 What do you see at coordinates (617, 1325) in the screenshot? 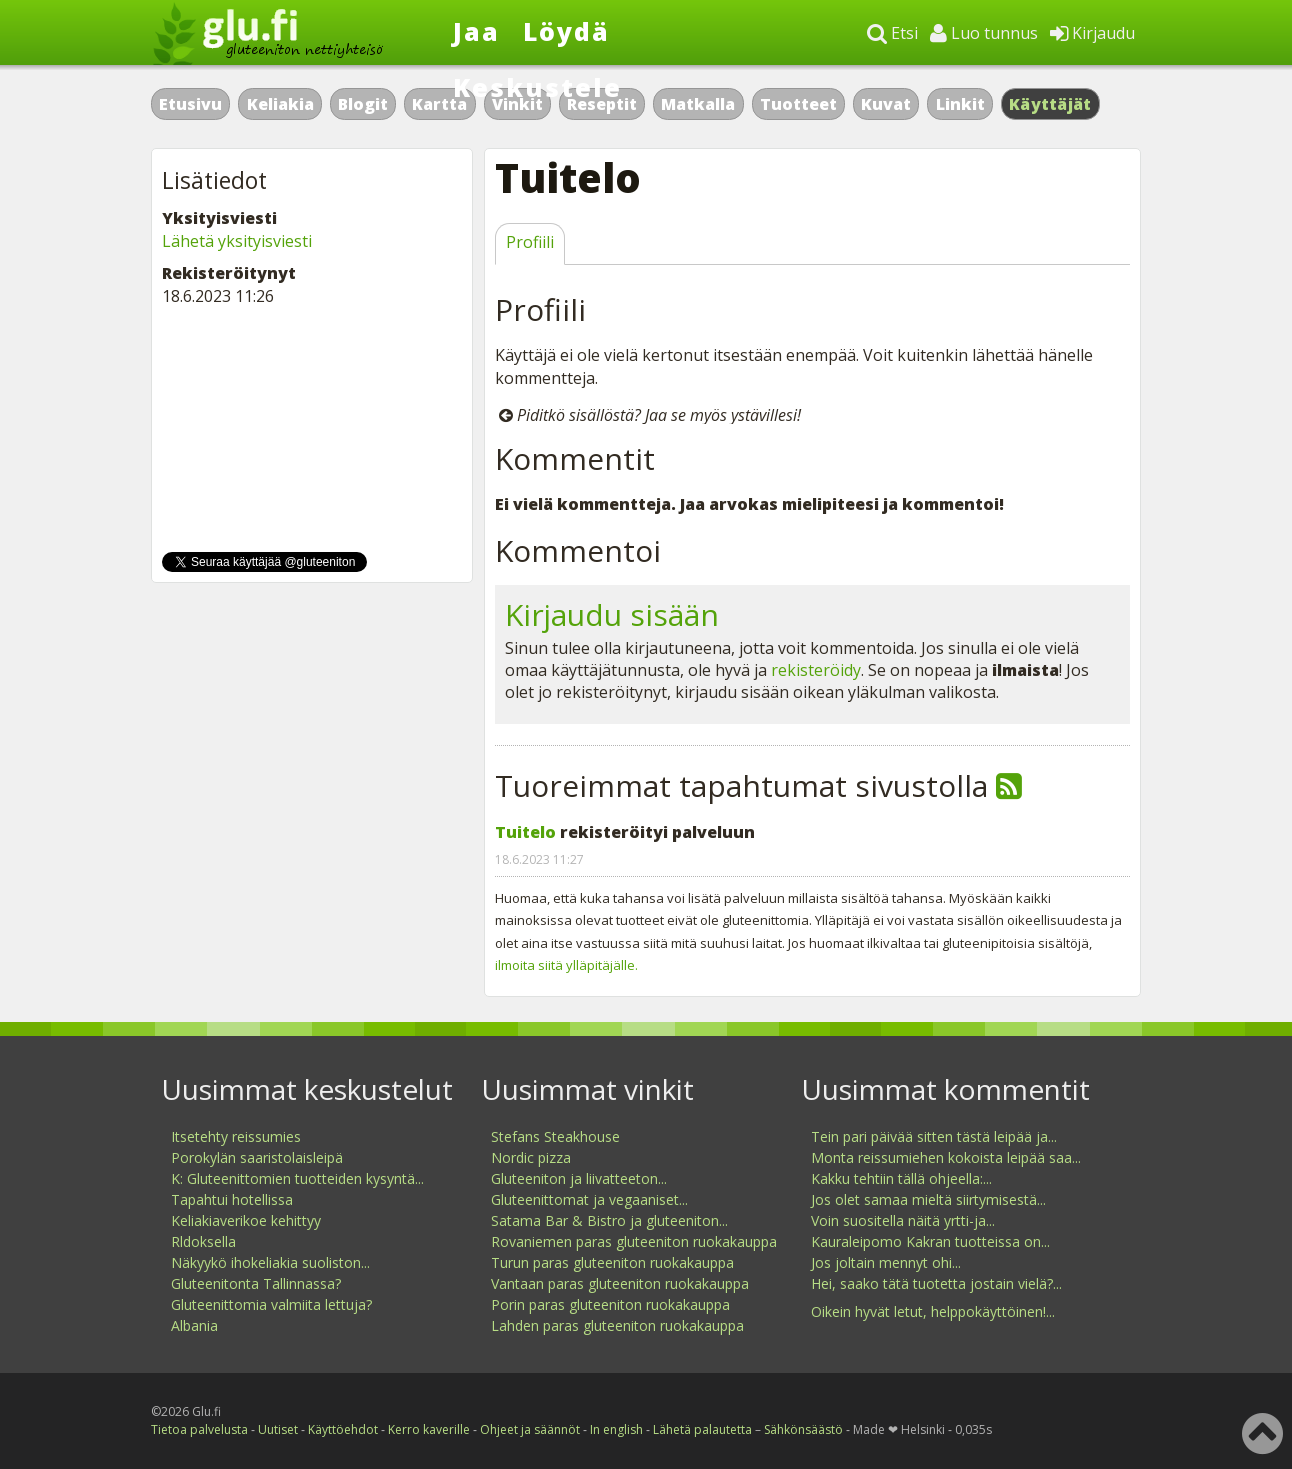
I see `Lahden paras gluteeniton ruokakauppa` at bounding box center [617, 1325].